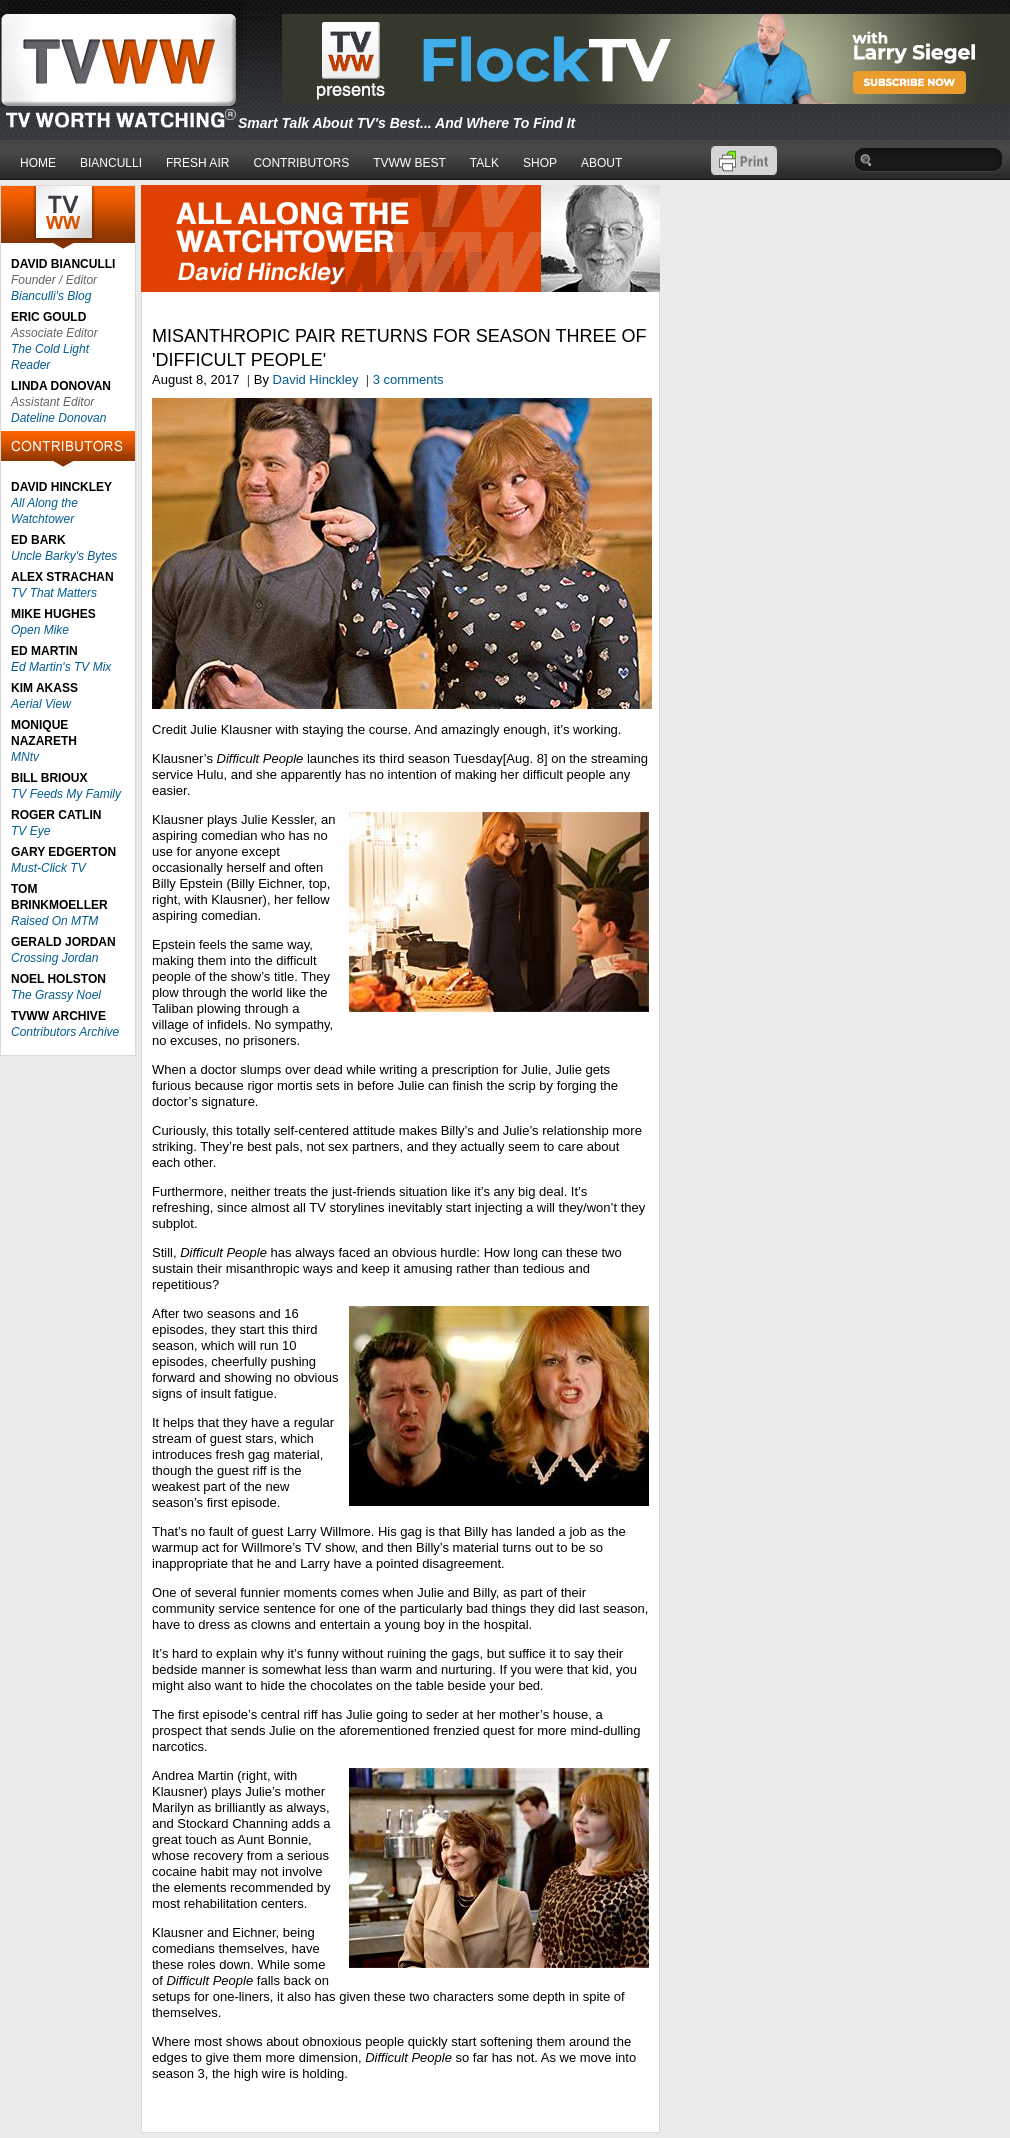 The width and height of the screenshot is (1010, 2138). I want to click on Aerial View, so click(41, 704).